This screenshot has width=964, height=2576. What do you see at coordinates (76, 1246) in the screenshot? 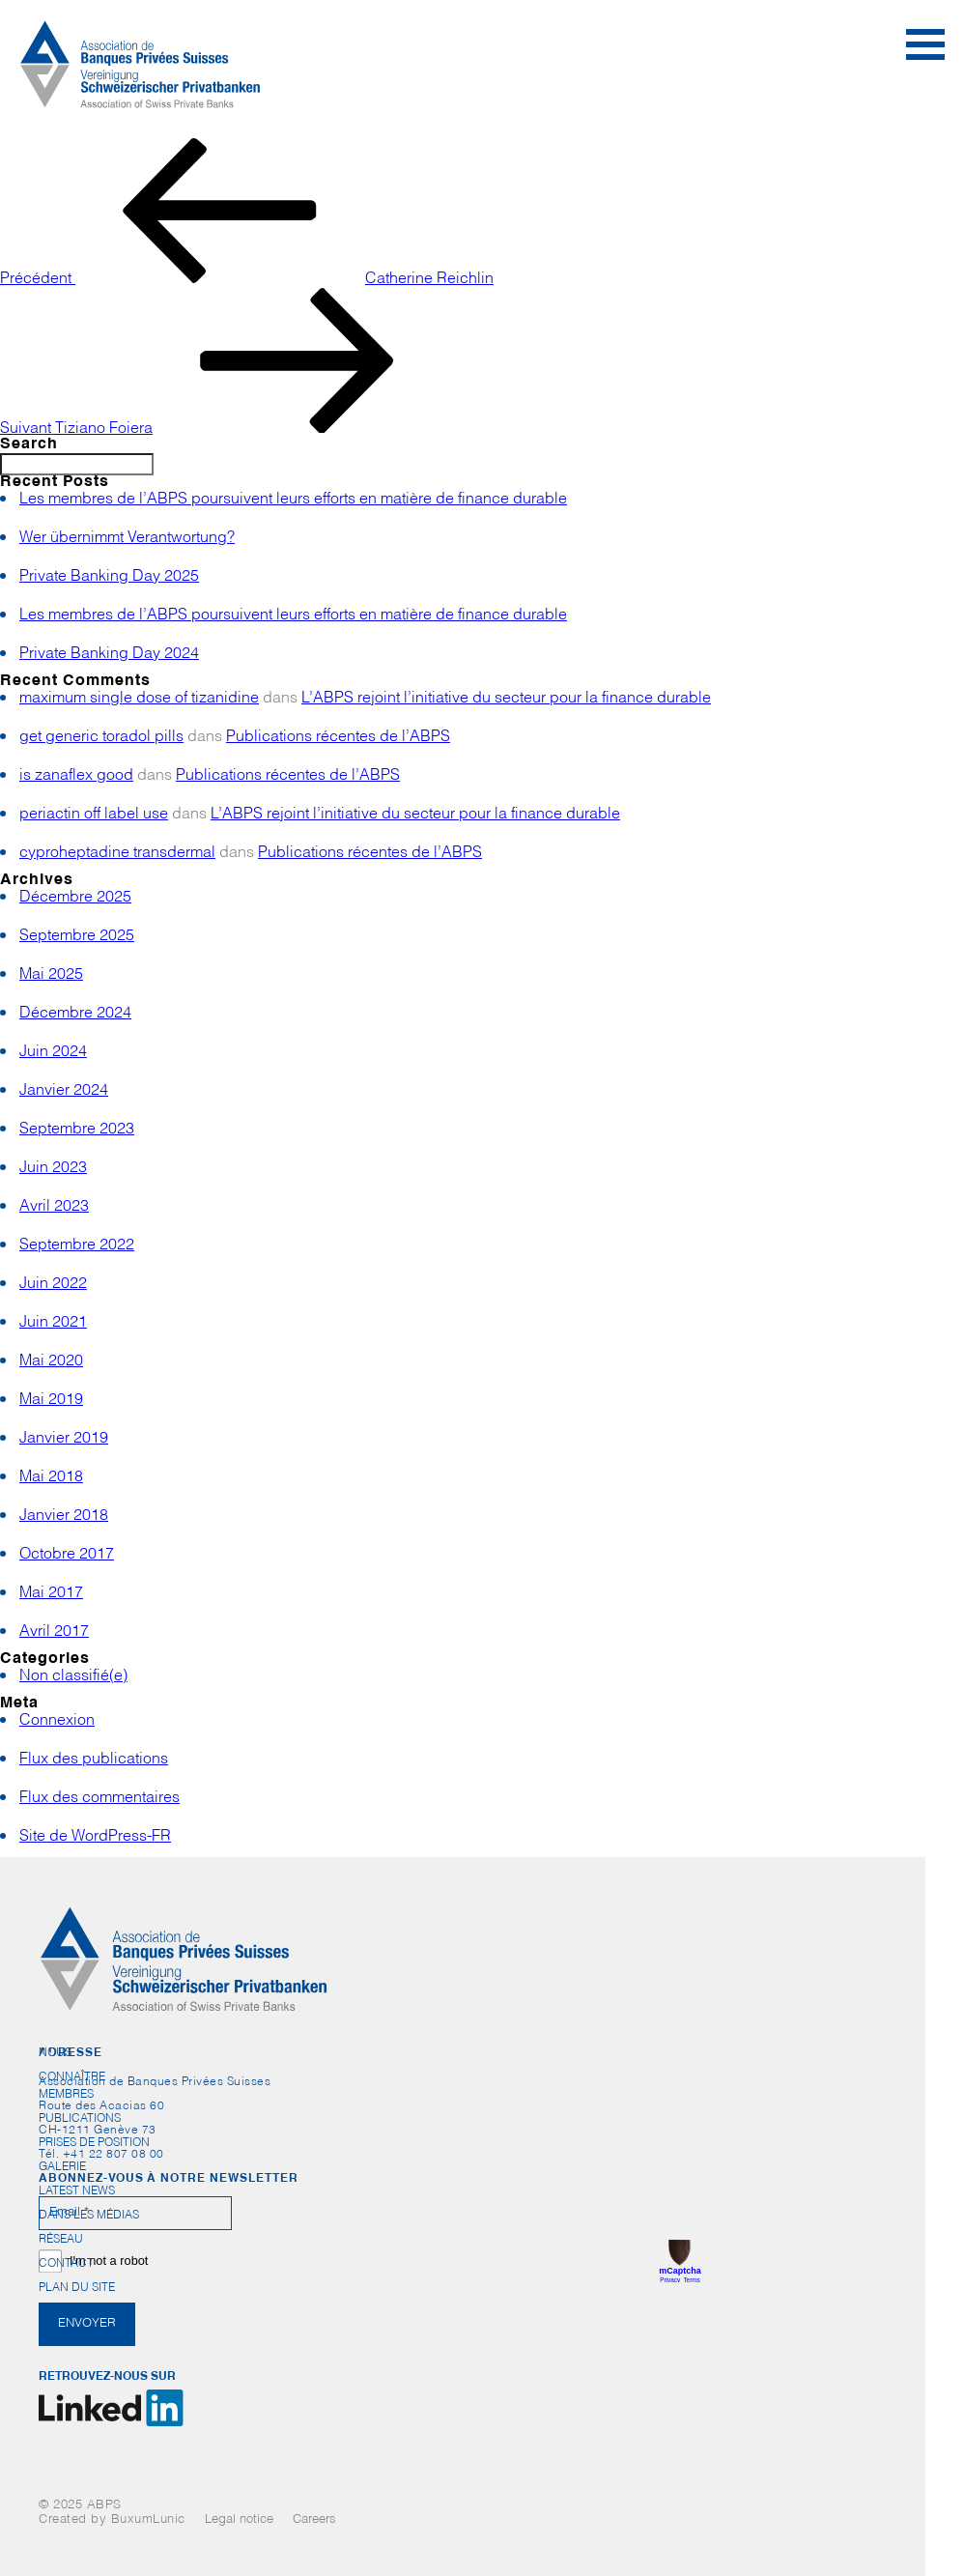
I see `Septembre 2022` at bounding box center [76, 1246].